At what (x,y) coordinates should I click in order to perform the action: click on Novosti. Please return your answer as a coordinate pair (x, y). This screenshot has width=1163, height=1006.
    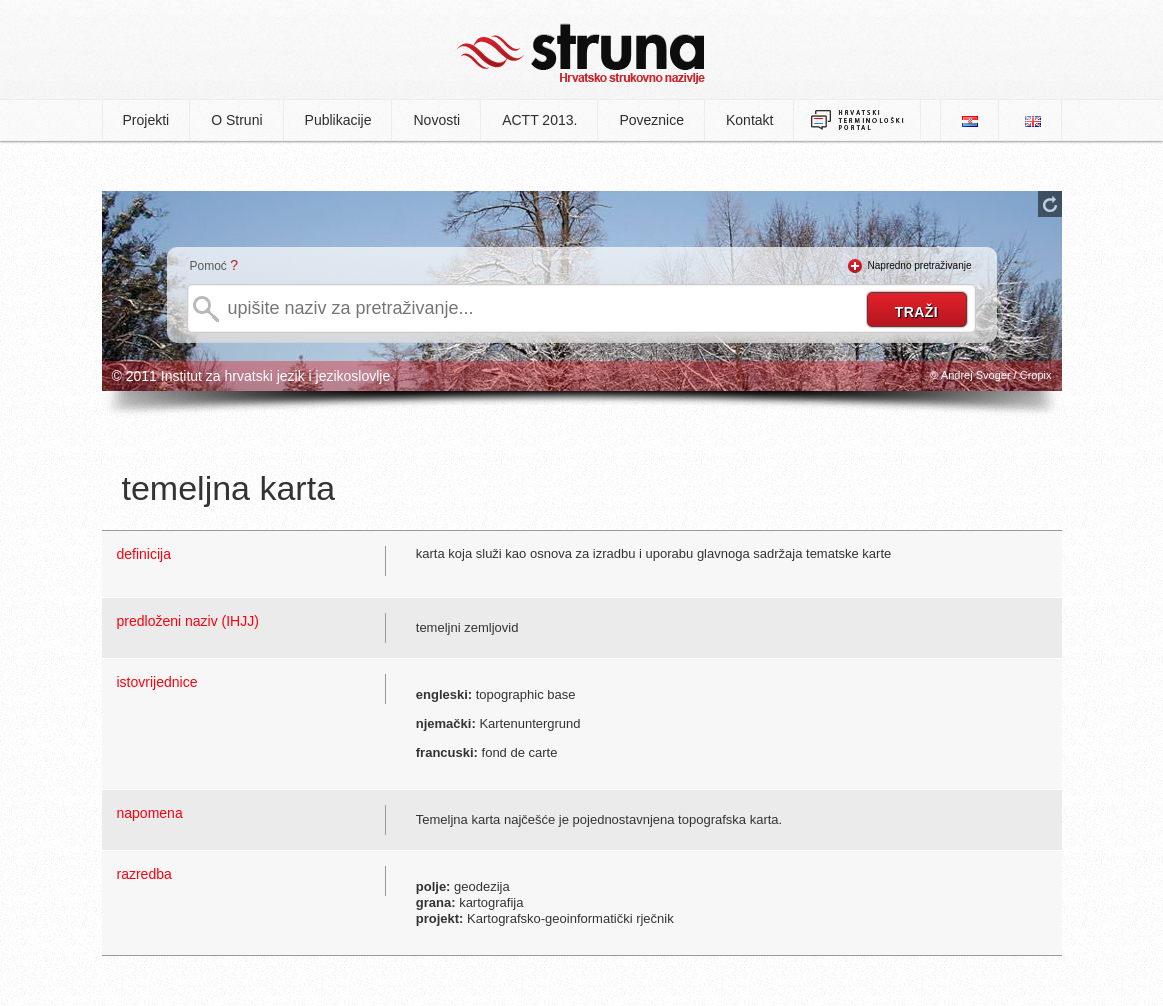
    Looking at the image, I should click on (436, 120).